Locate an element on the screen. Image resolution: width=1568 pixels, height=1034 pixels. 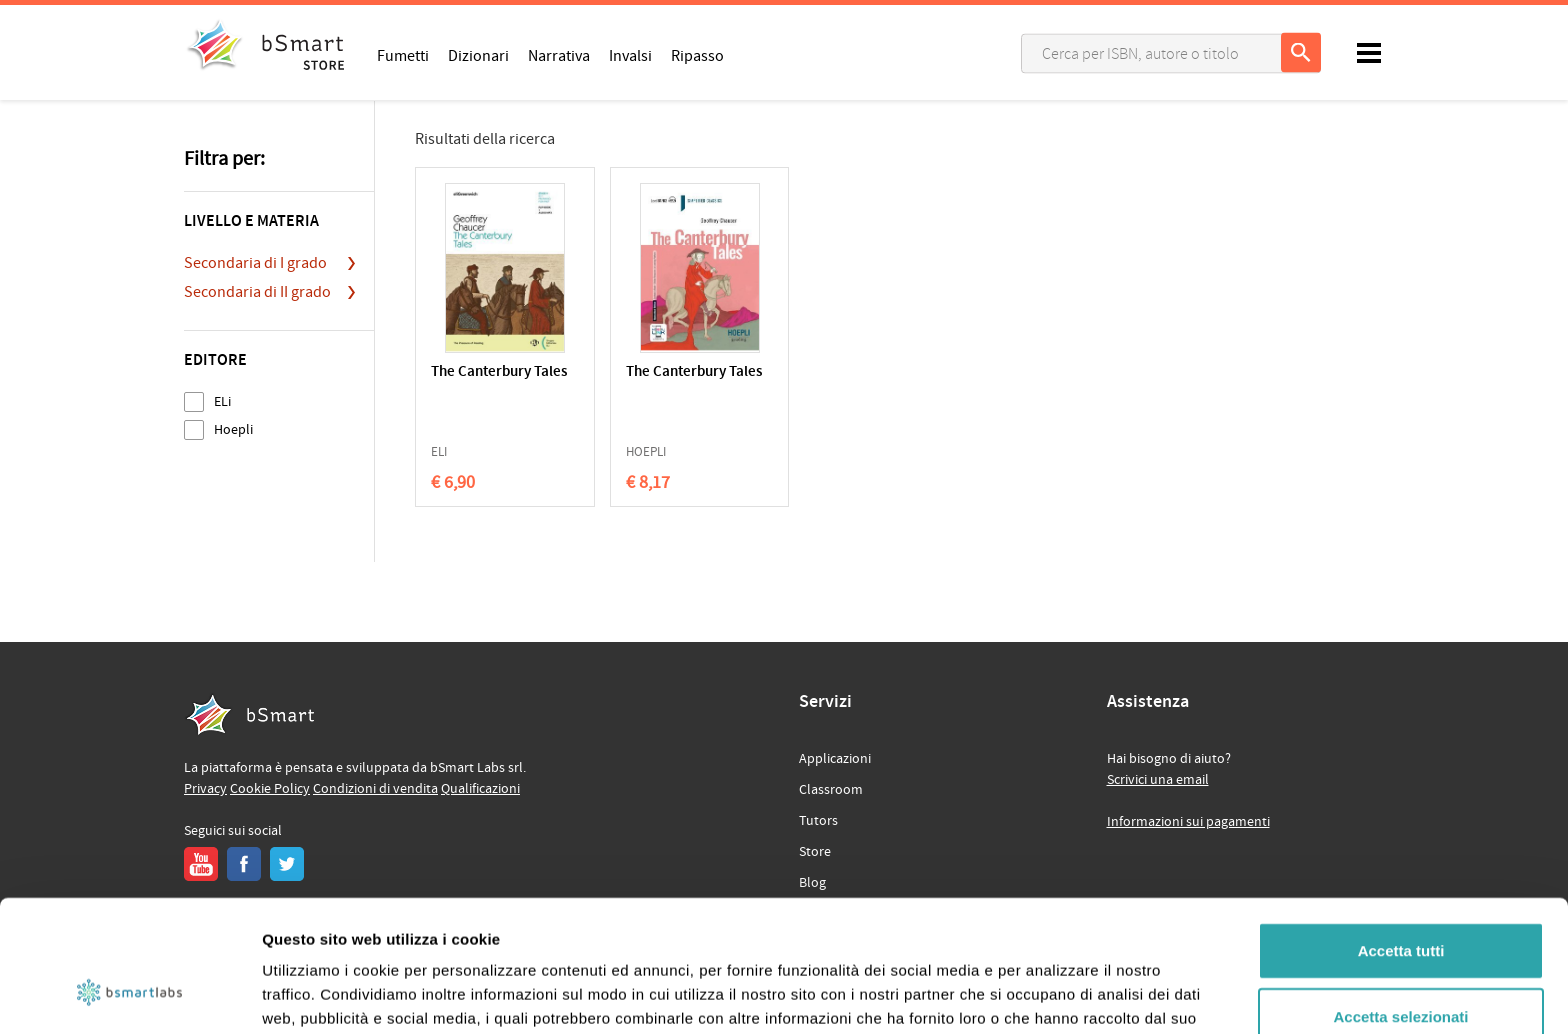
[Usercentrics Cookiebot - opens in a new window] is located at coordinates (129, 995).